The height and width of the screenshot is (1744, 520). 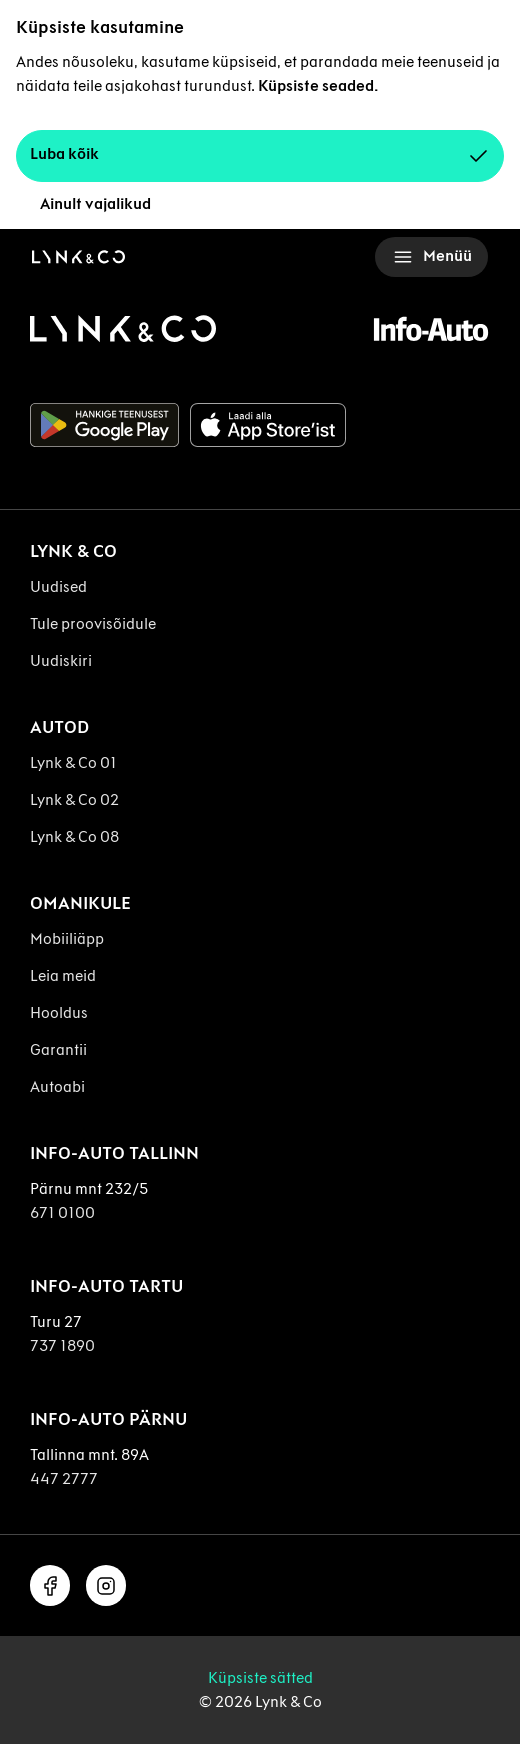 What do you see at coordinates (67, 938) in the screenshot?
I see `Mobiiliäpp` at bounding box center [67, 938].